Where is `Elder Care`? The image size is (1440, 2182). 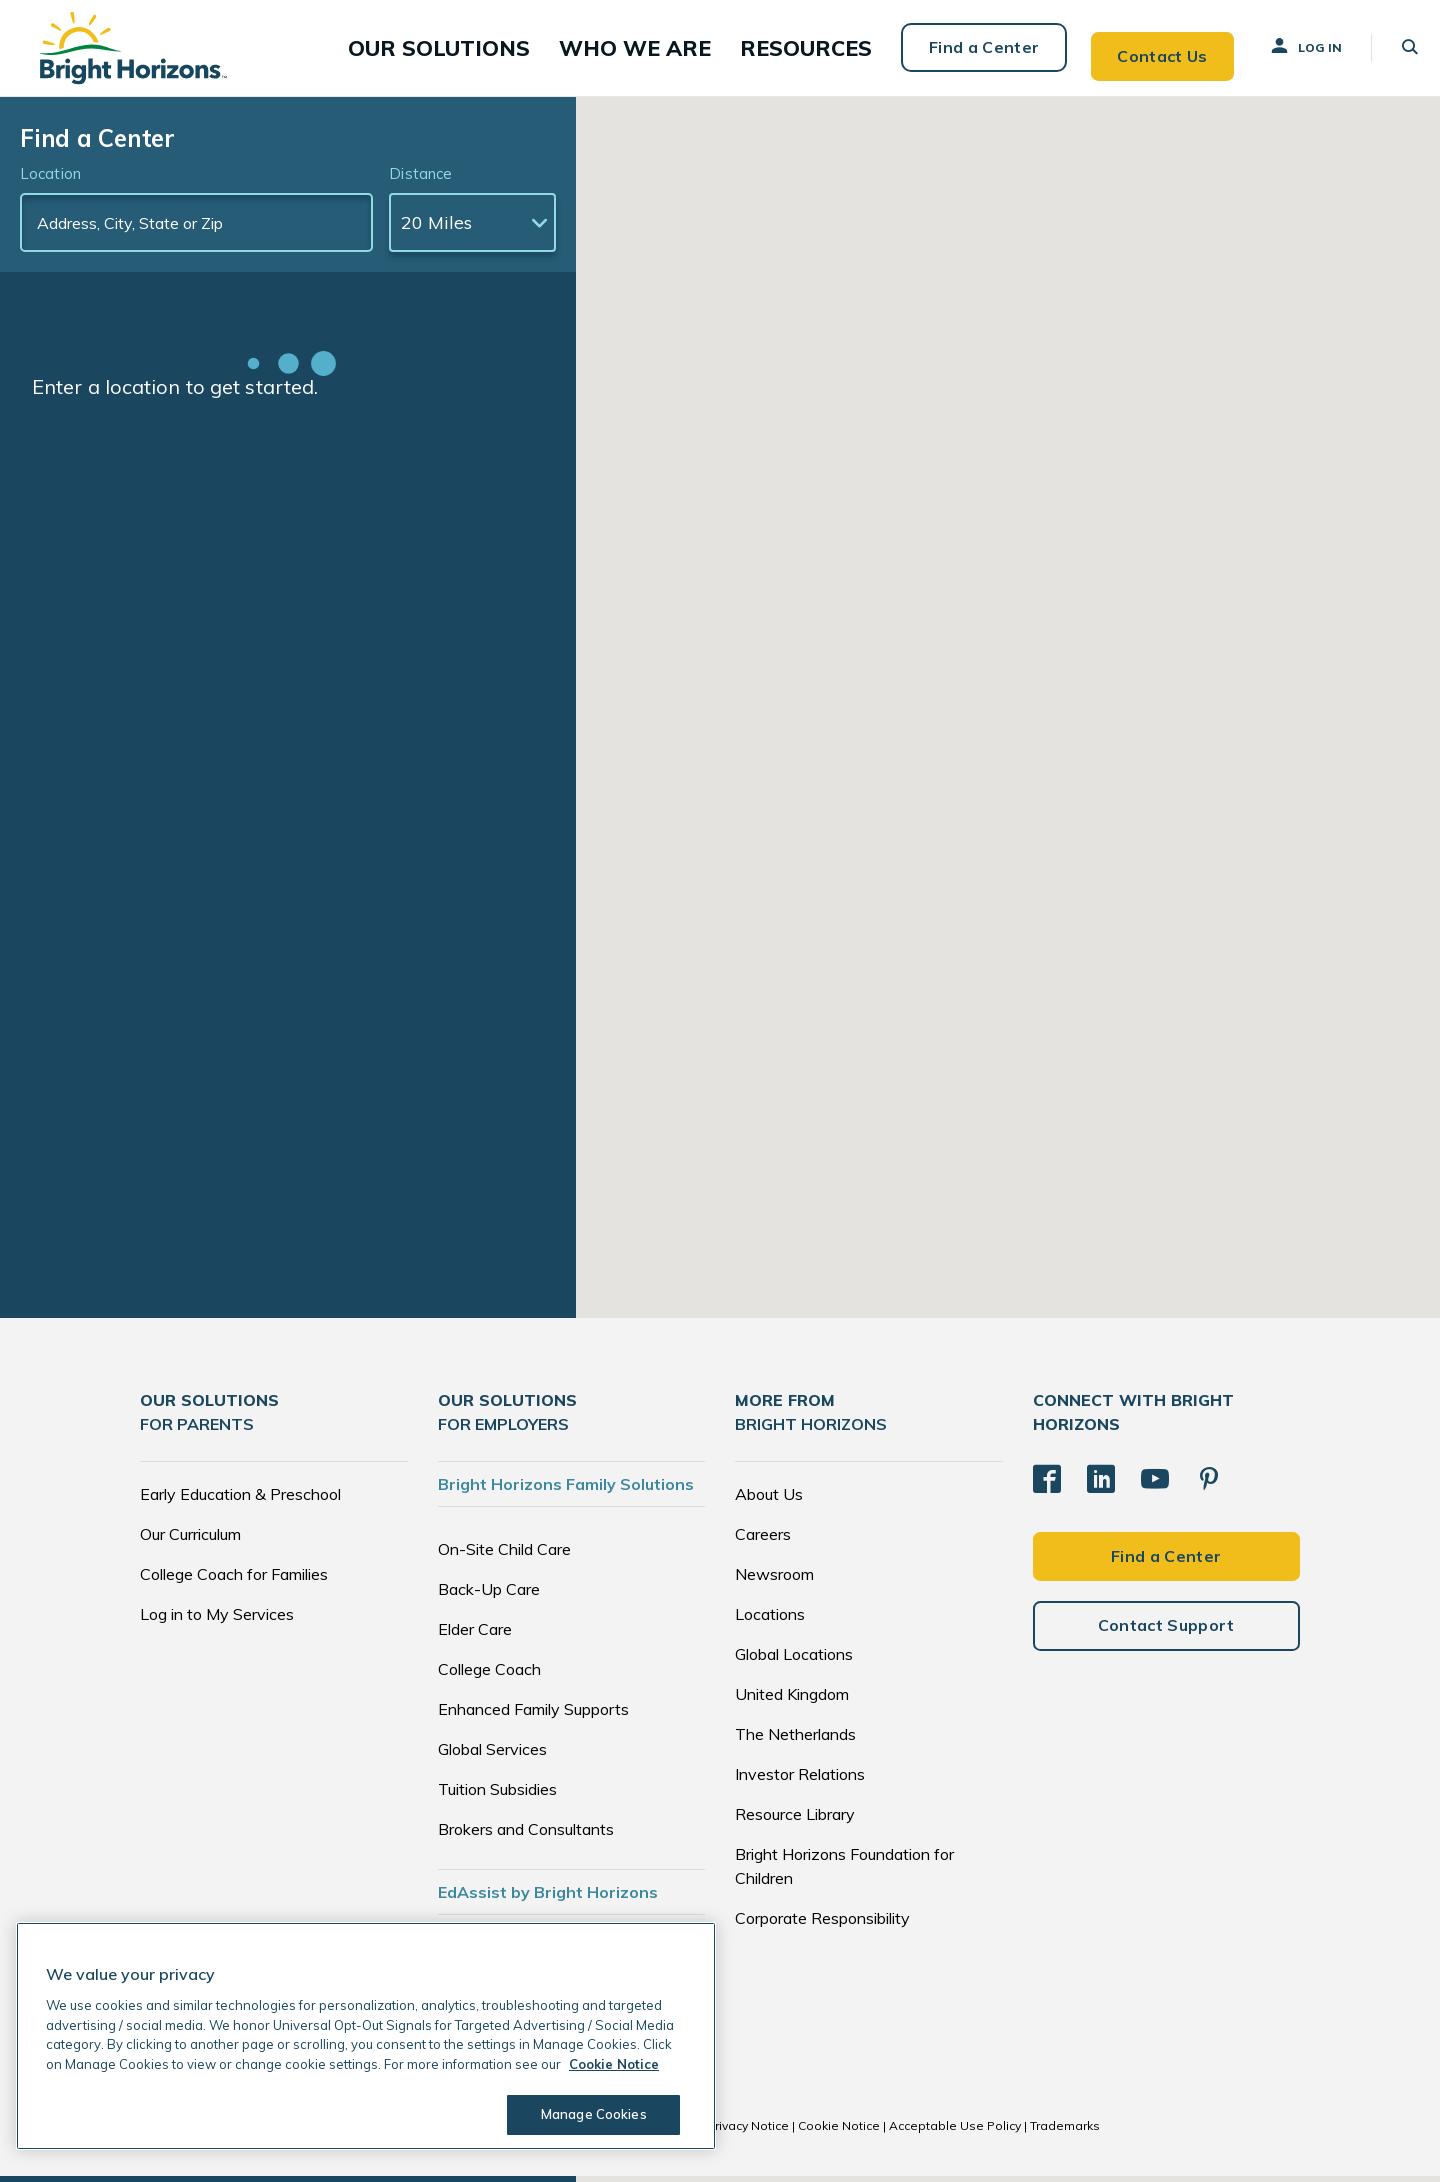 Elder Care is located at coordinates (475, 1635).